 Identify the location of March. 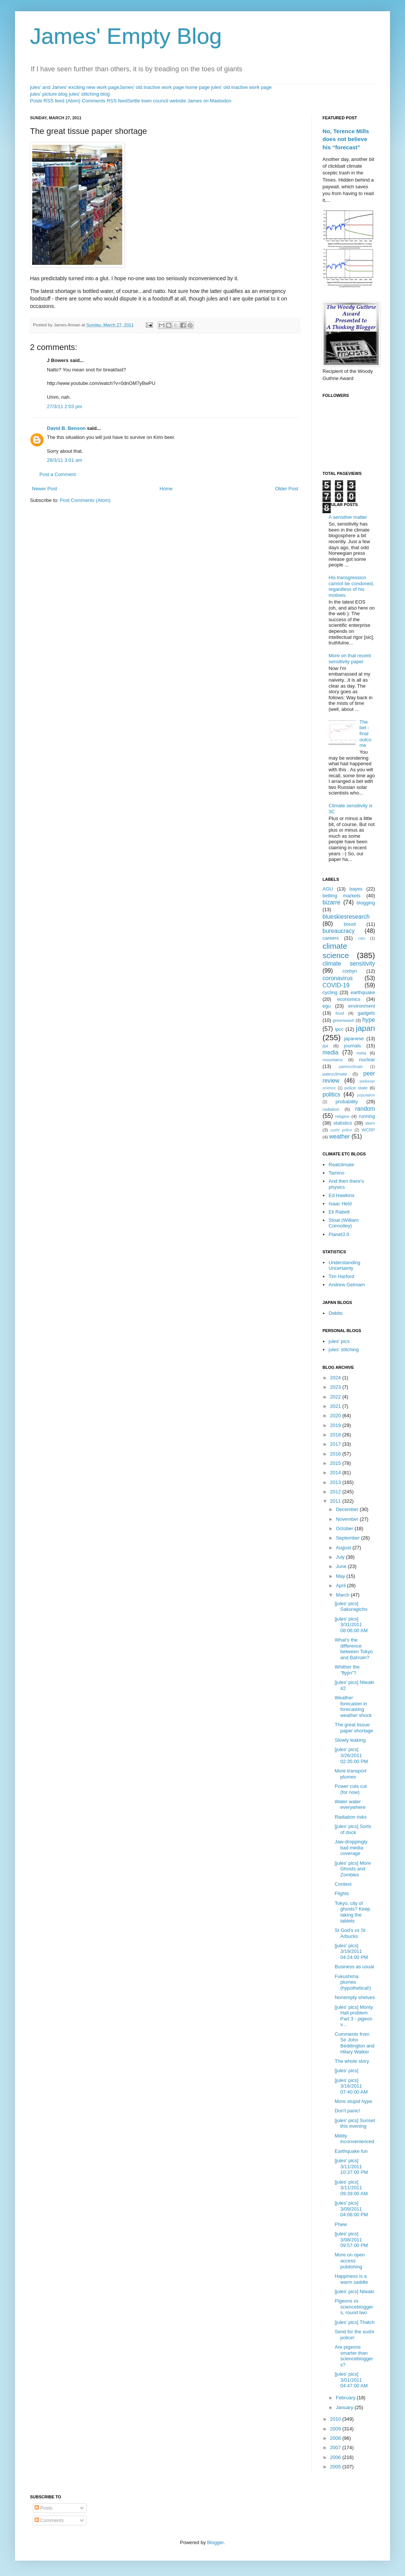
(343, 1595).